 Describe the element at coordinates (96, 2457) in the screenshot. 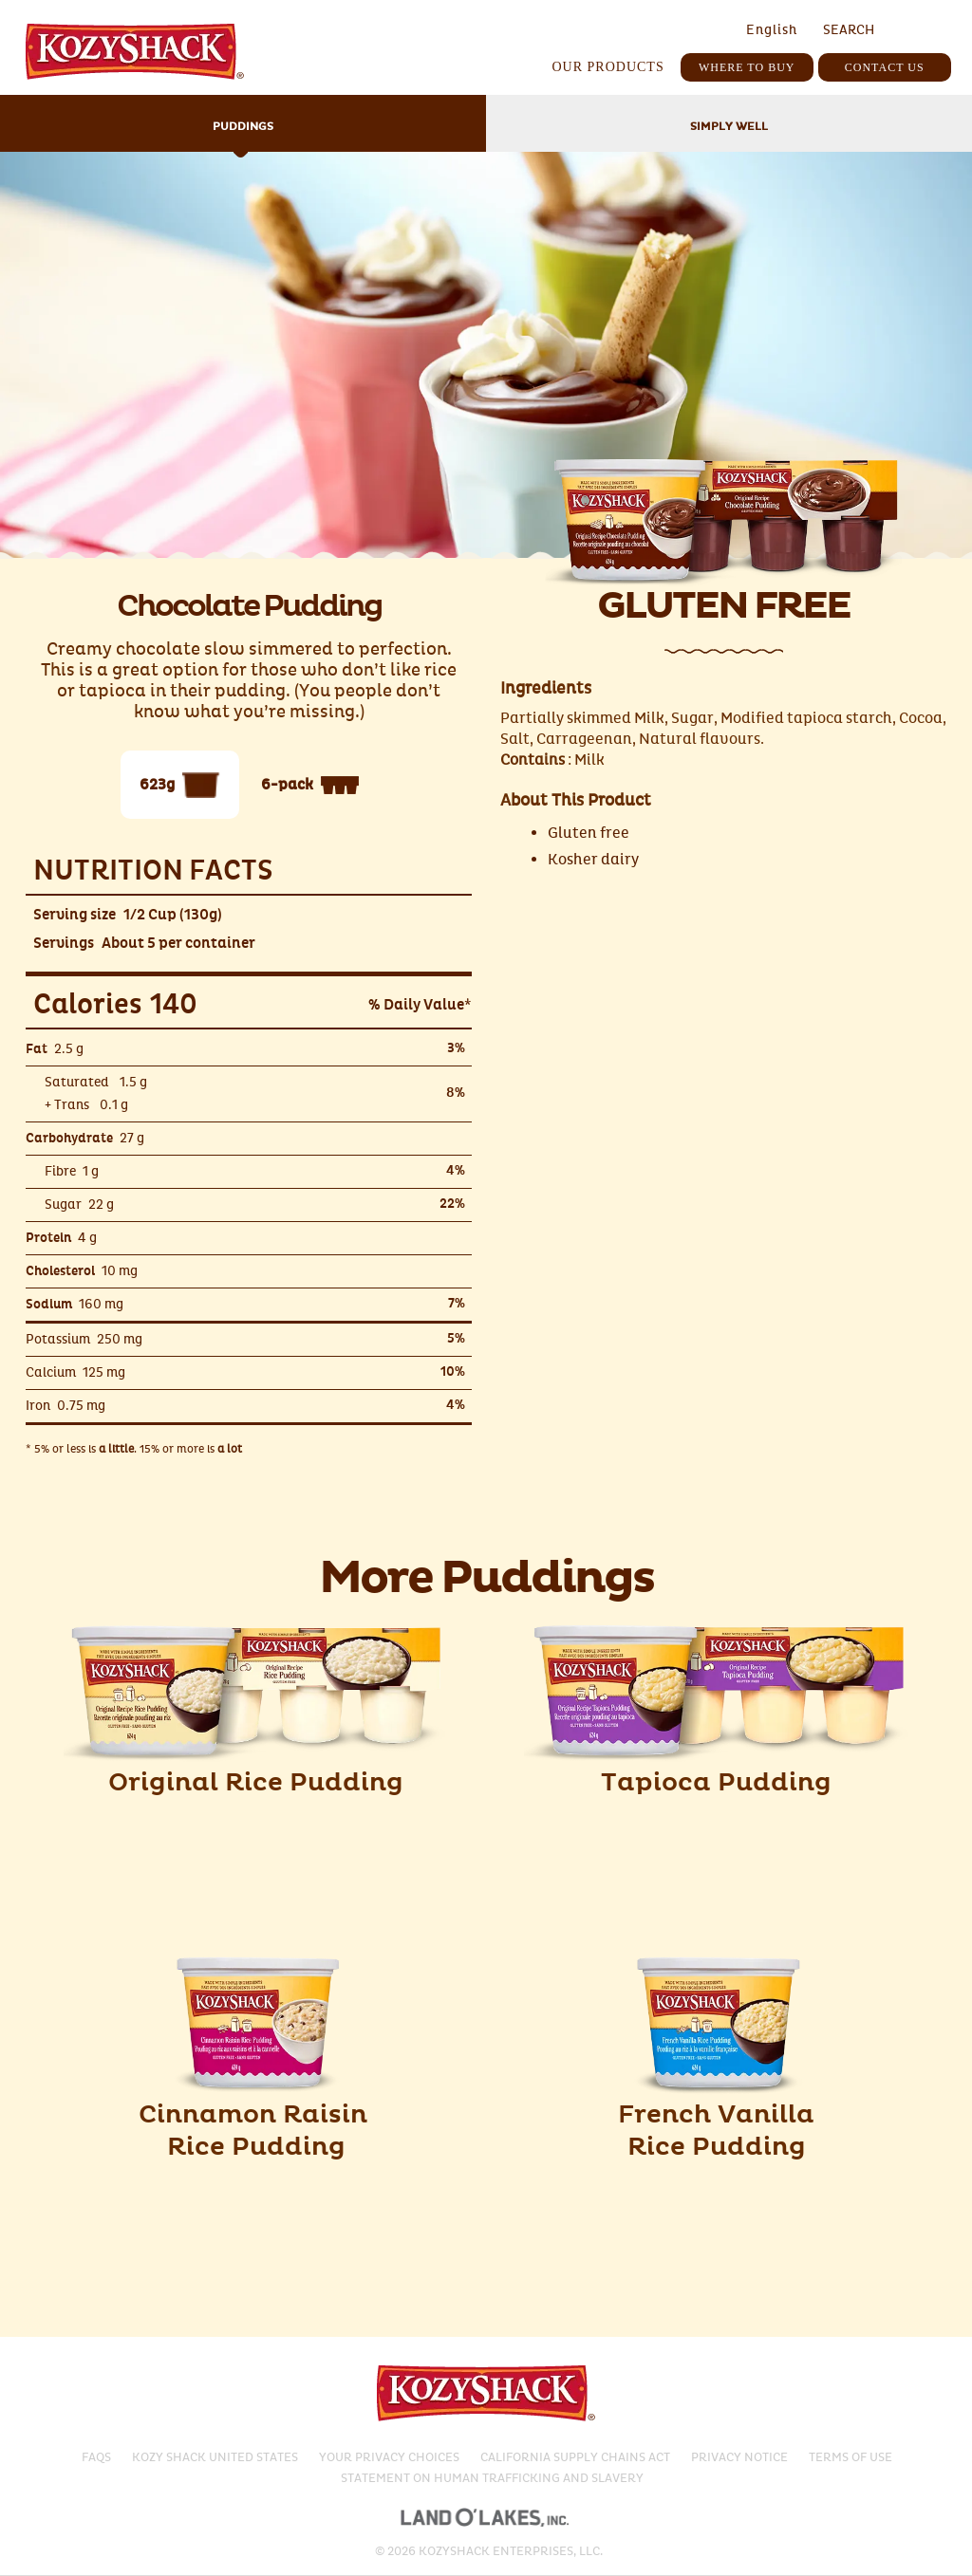

I see `Faqs` at that location.